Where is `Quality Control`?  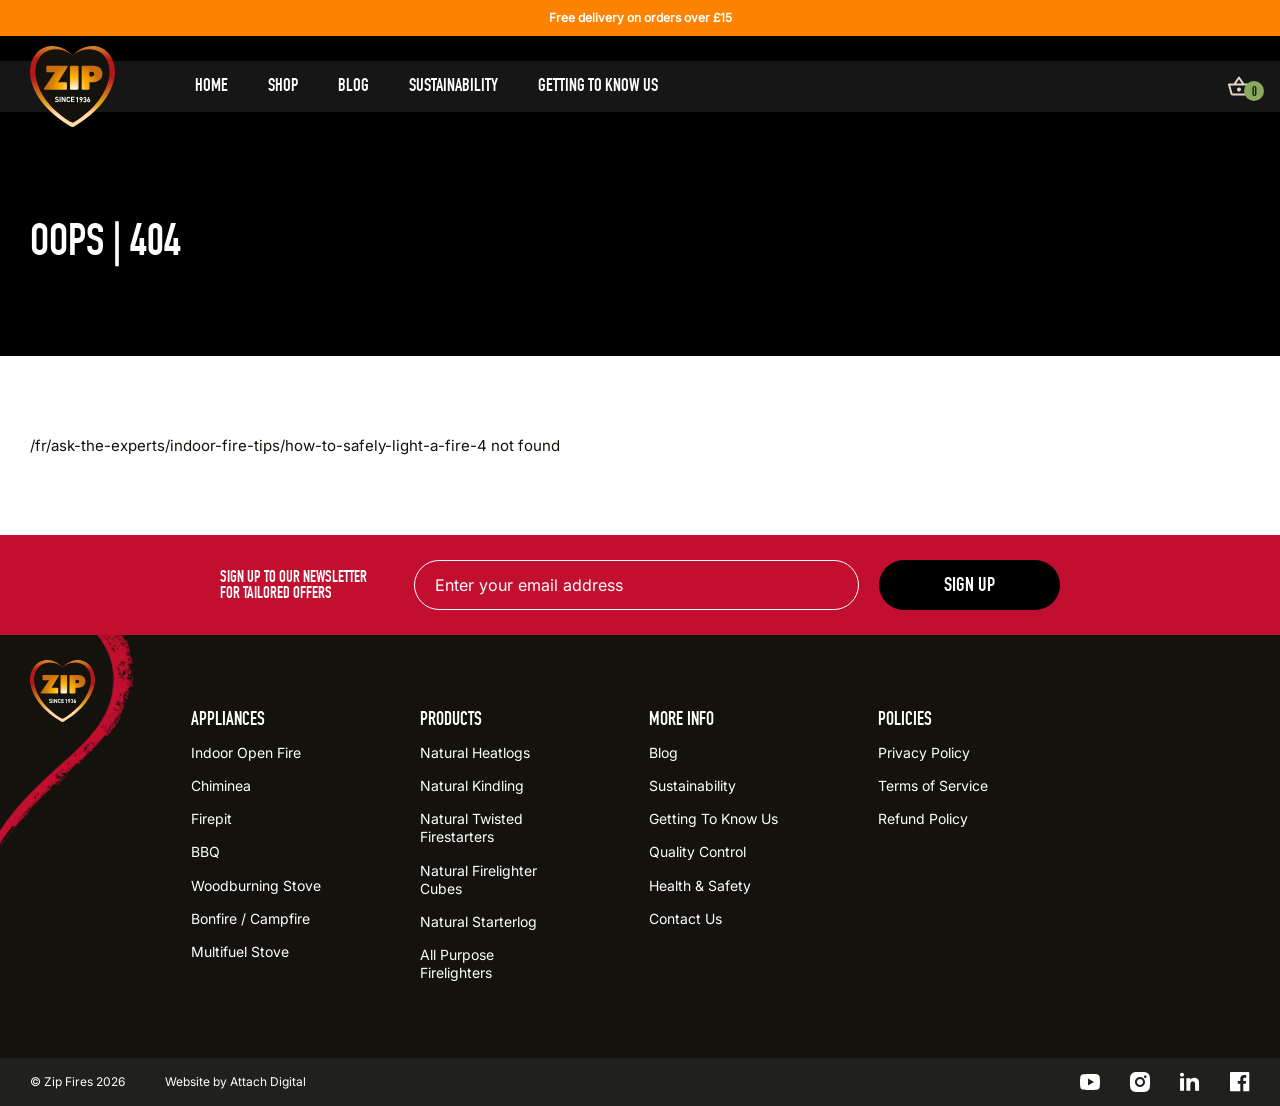 Quality Control is located at coordinates (697, 851).